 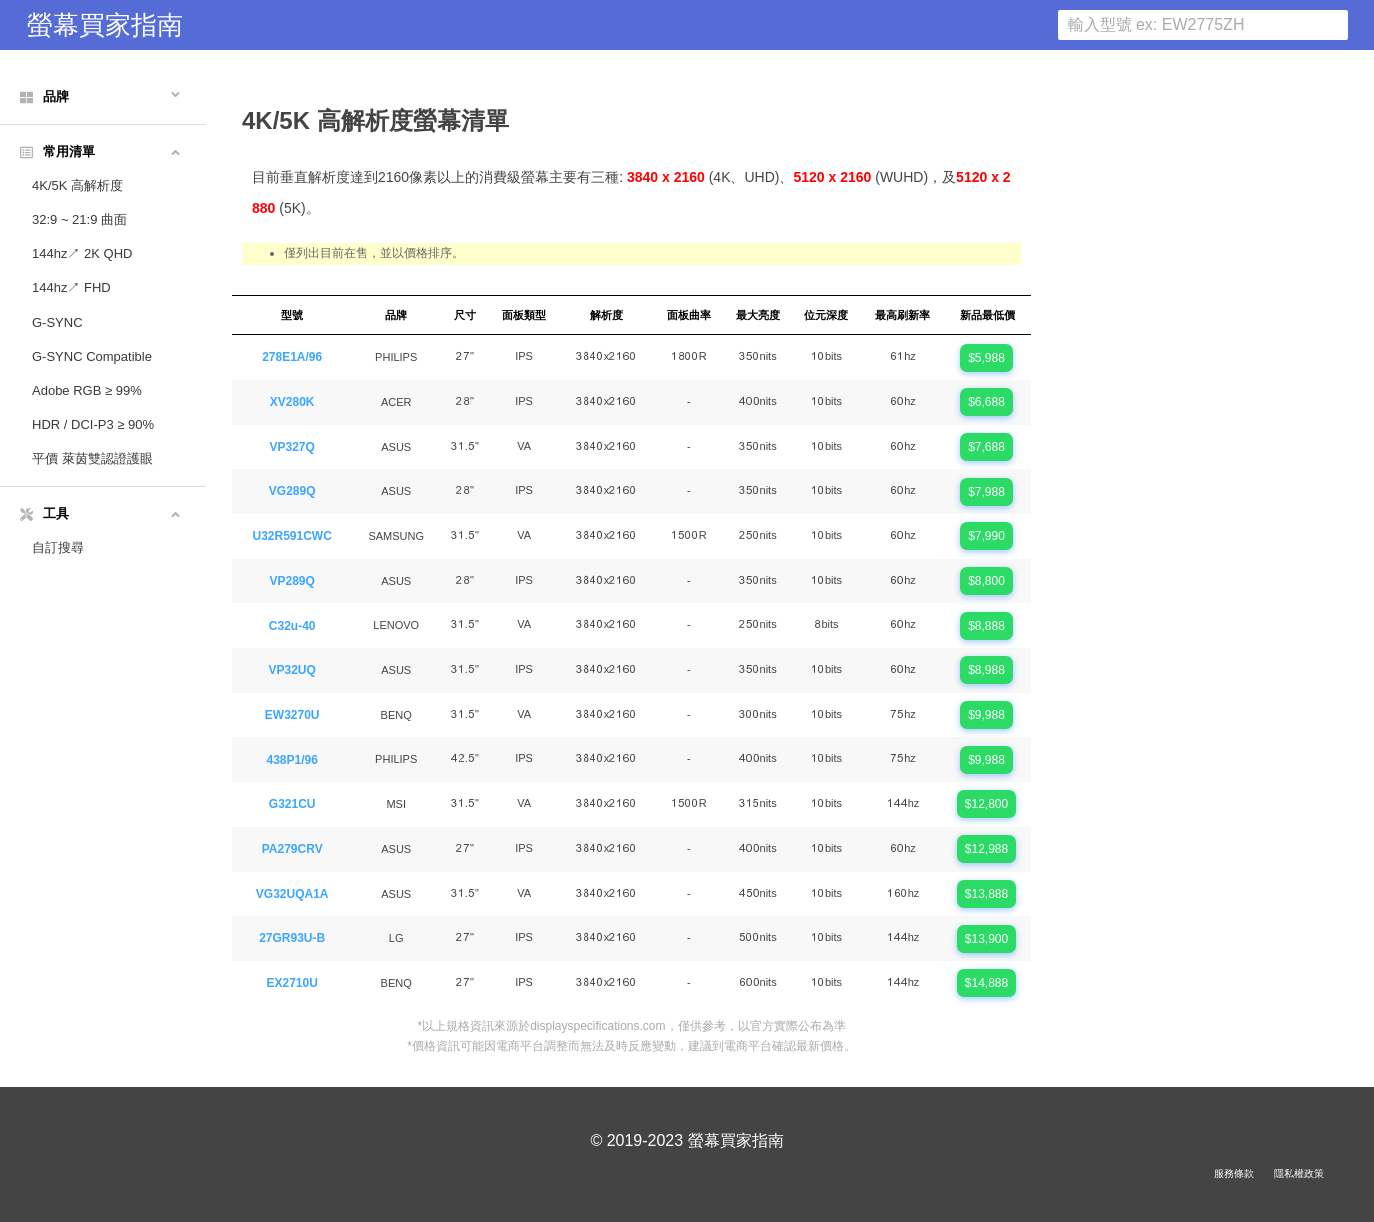 I want to click on VG32UQA1A, so click(x=292, y=894).